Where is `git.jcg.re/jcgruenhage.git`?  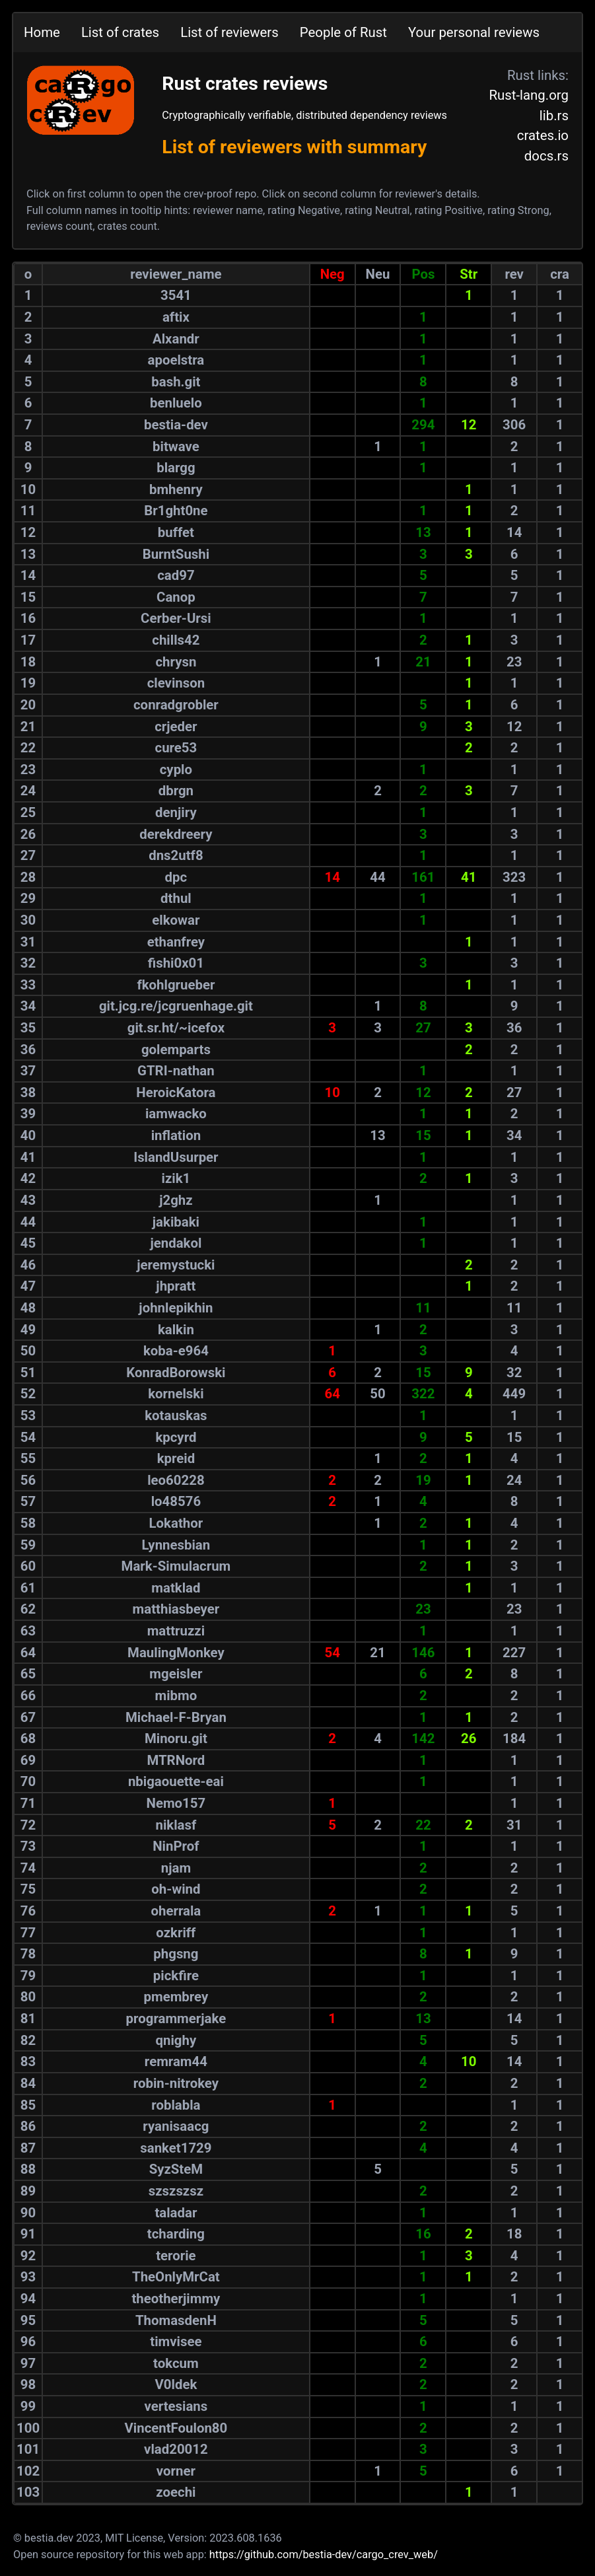
git.jcg.re/jcgruenhage.git is located at coordinates (176, 1006).